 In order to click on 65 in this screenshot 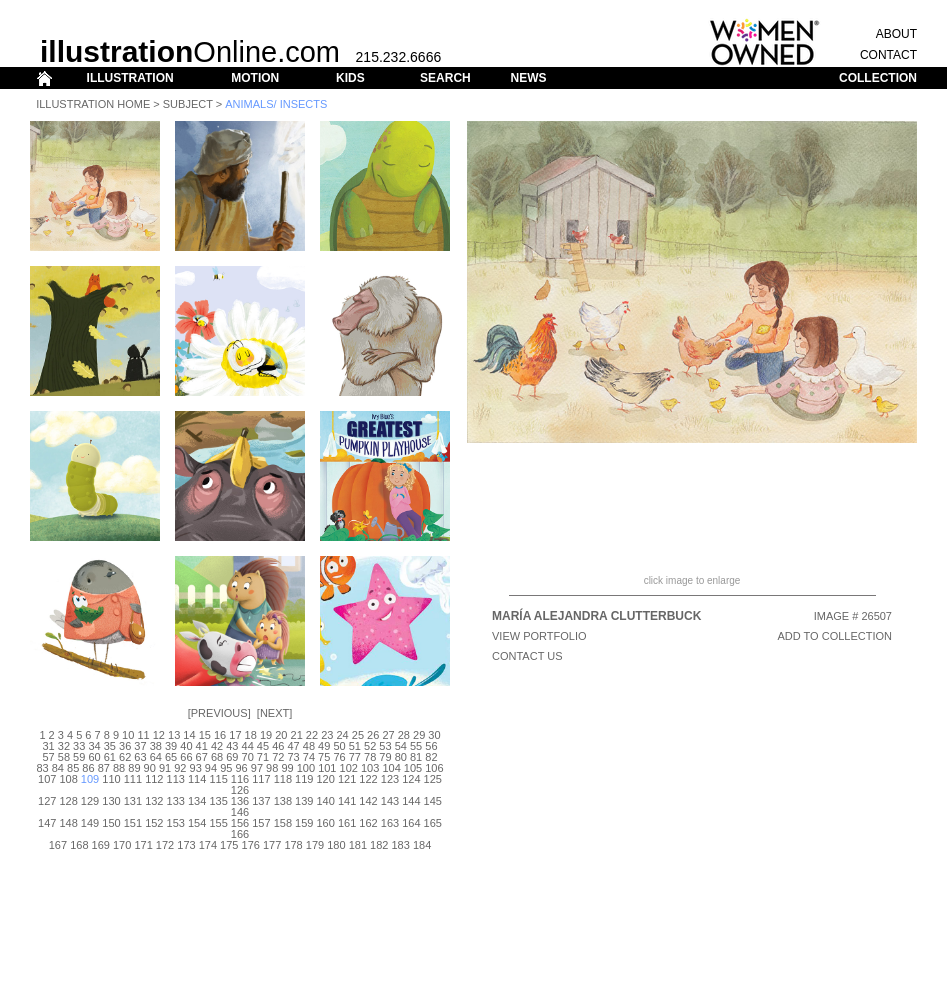, I will do `click(171, 757)`.